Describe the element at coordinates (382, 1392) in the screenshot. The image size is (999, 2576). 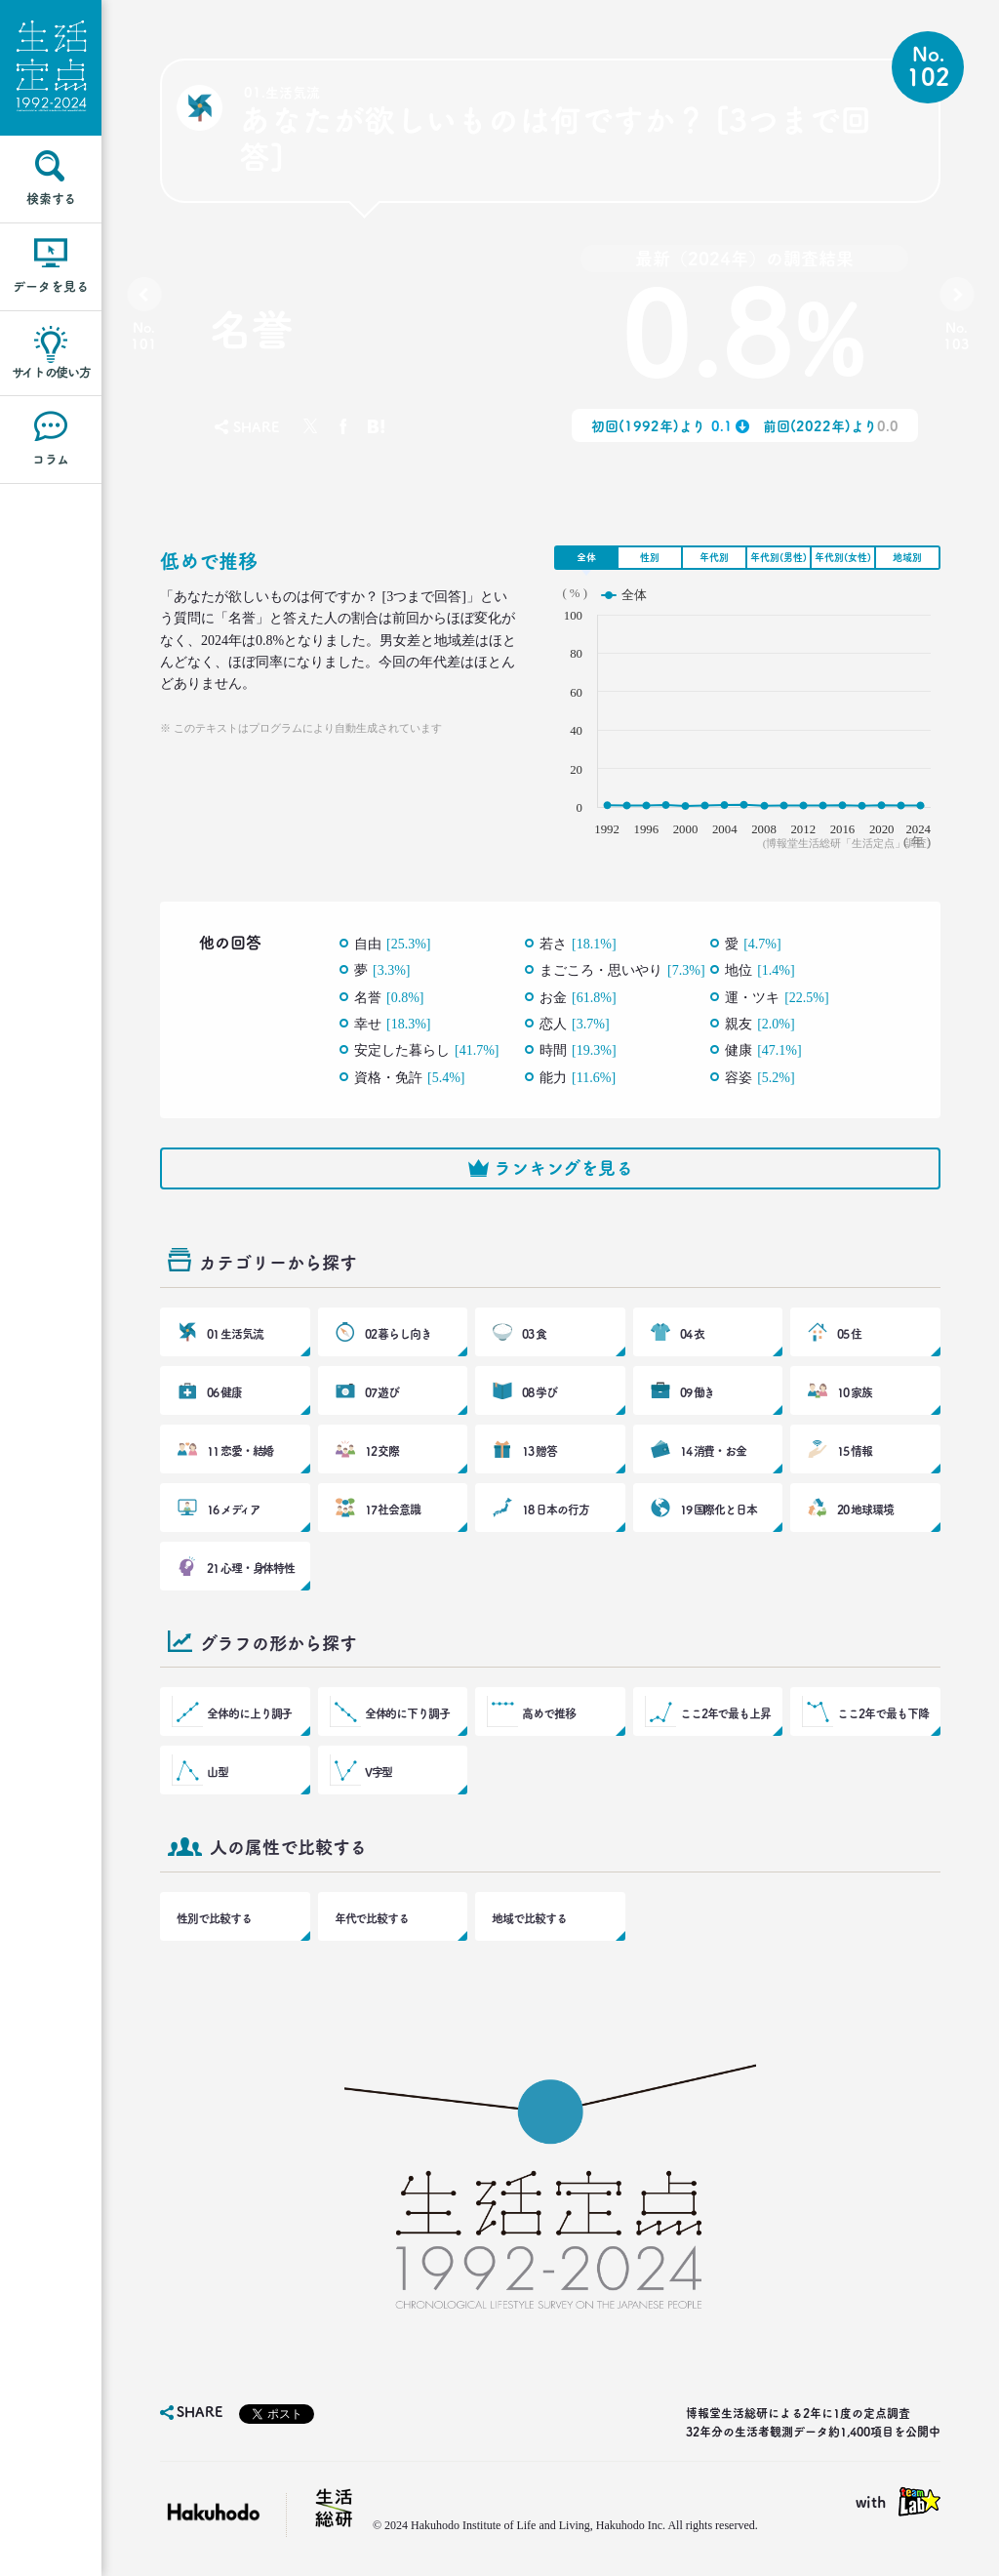
I see `07 遊び` at that location.